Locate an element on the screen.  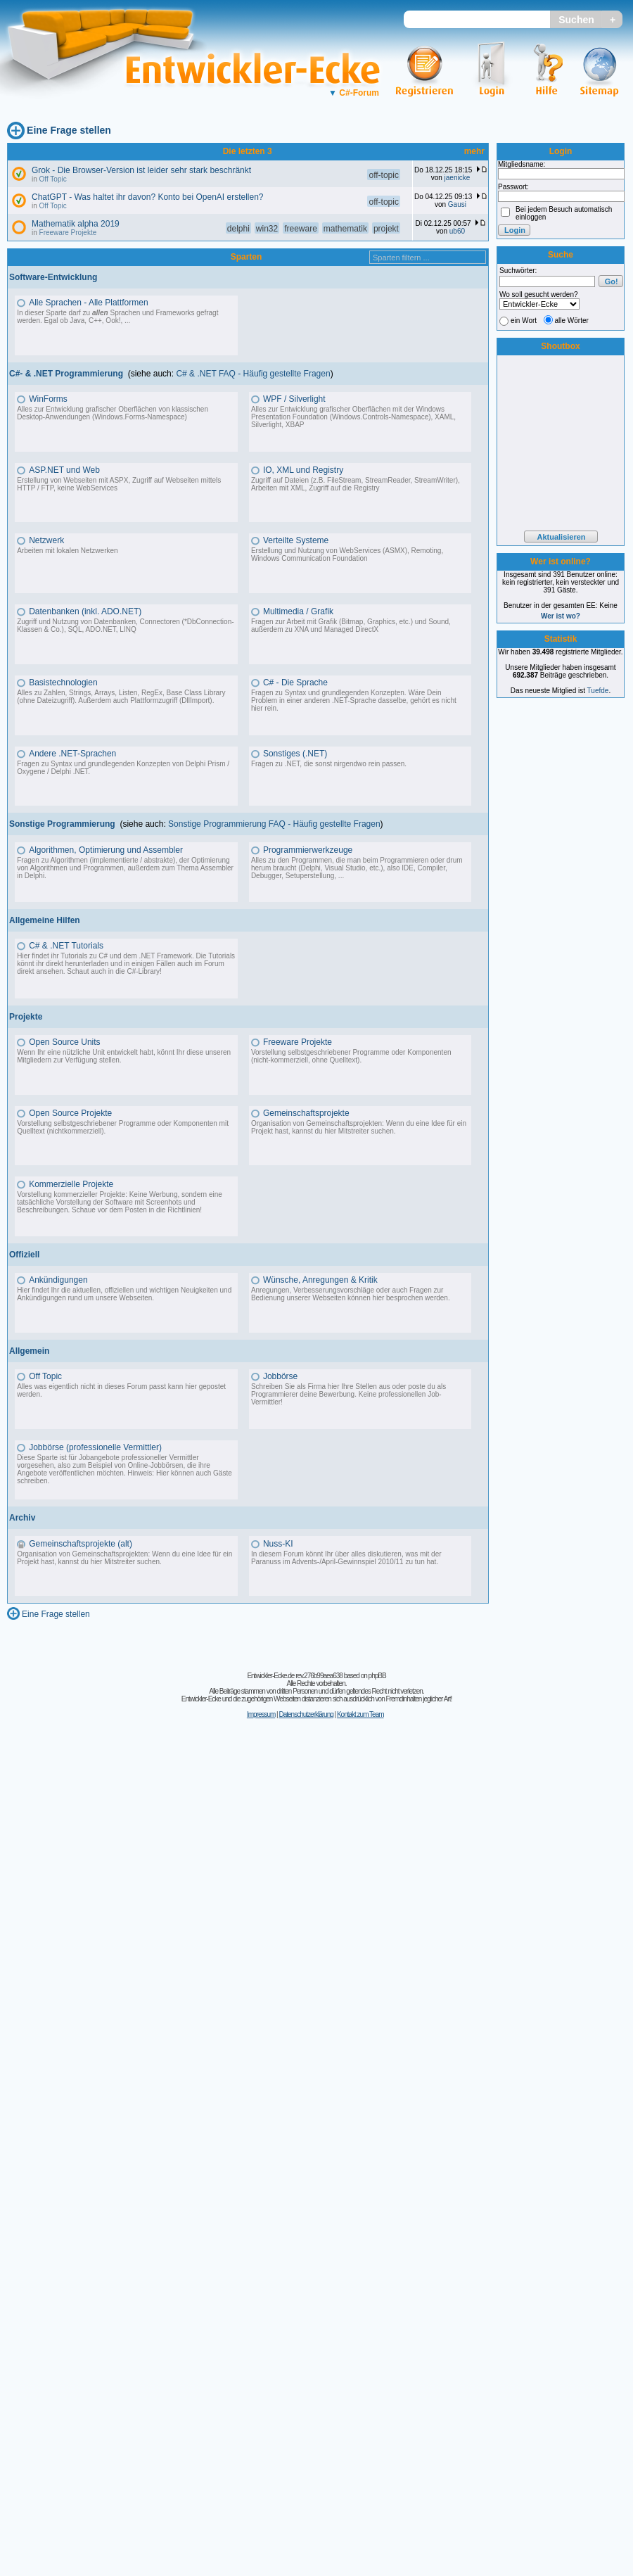
Mitgliedsname: is located at coordinates (521, 164).